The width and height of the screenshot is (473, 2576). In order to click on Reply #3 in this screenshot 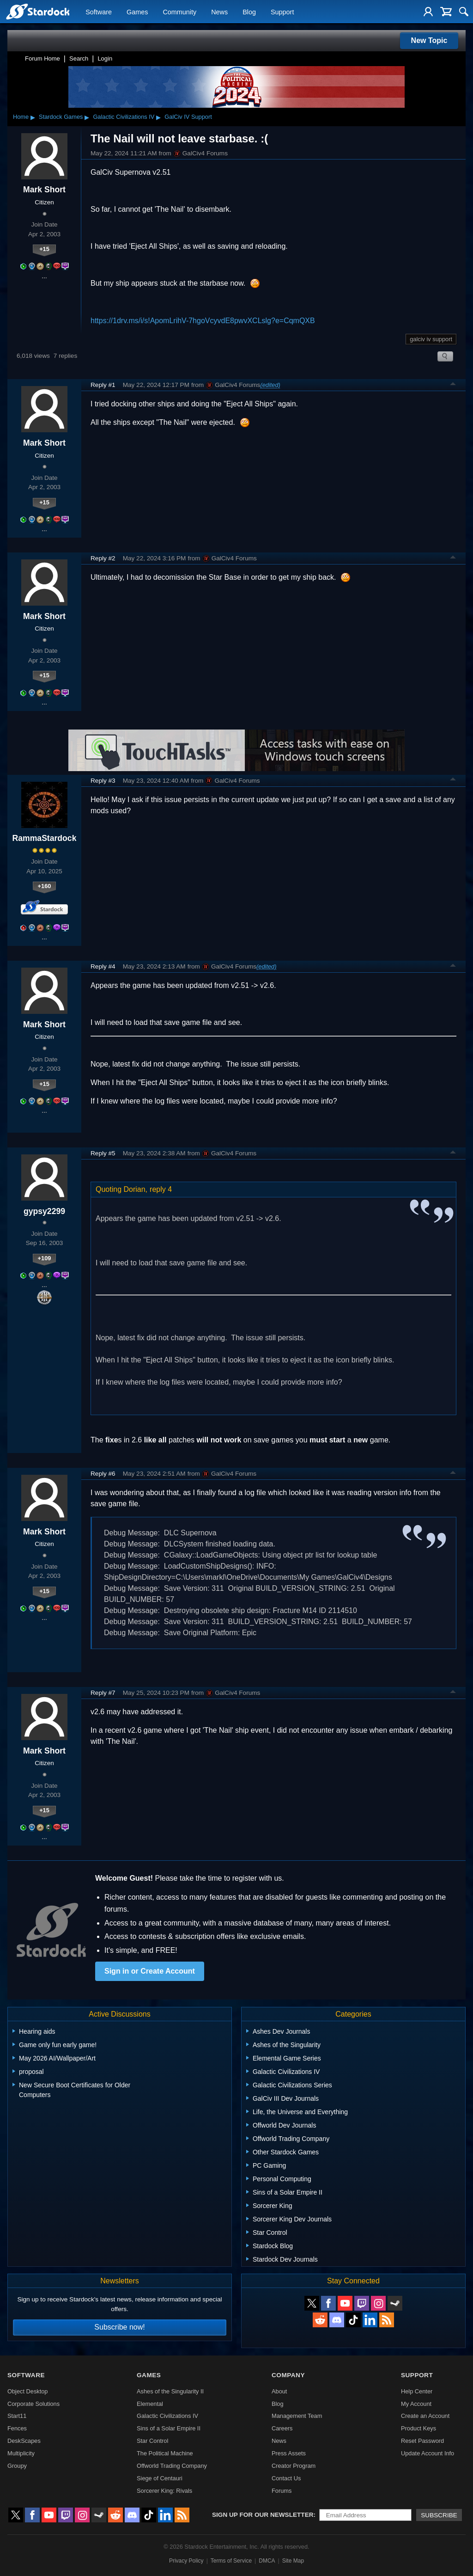, I will do `click(103, 780)`.